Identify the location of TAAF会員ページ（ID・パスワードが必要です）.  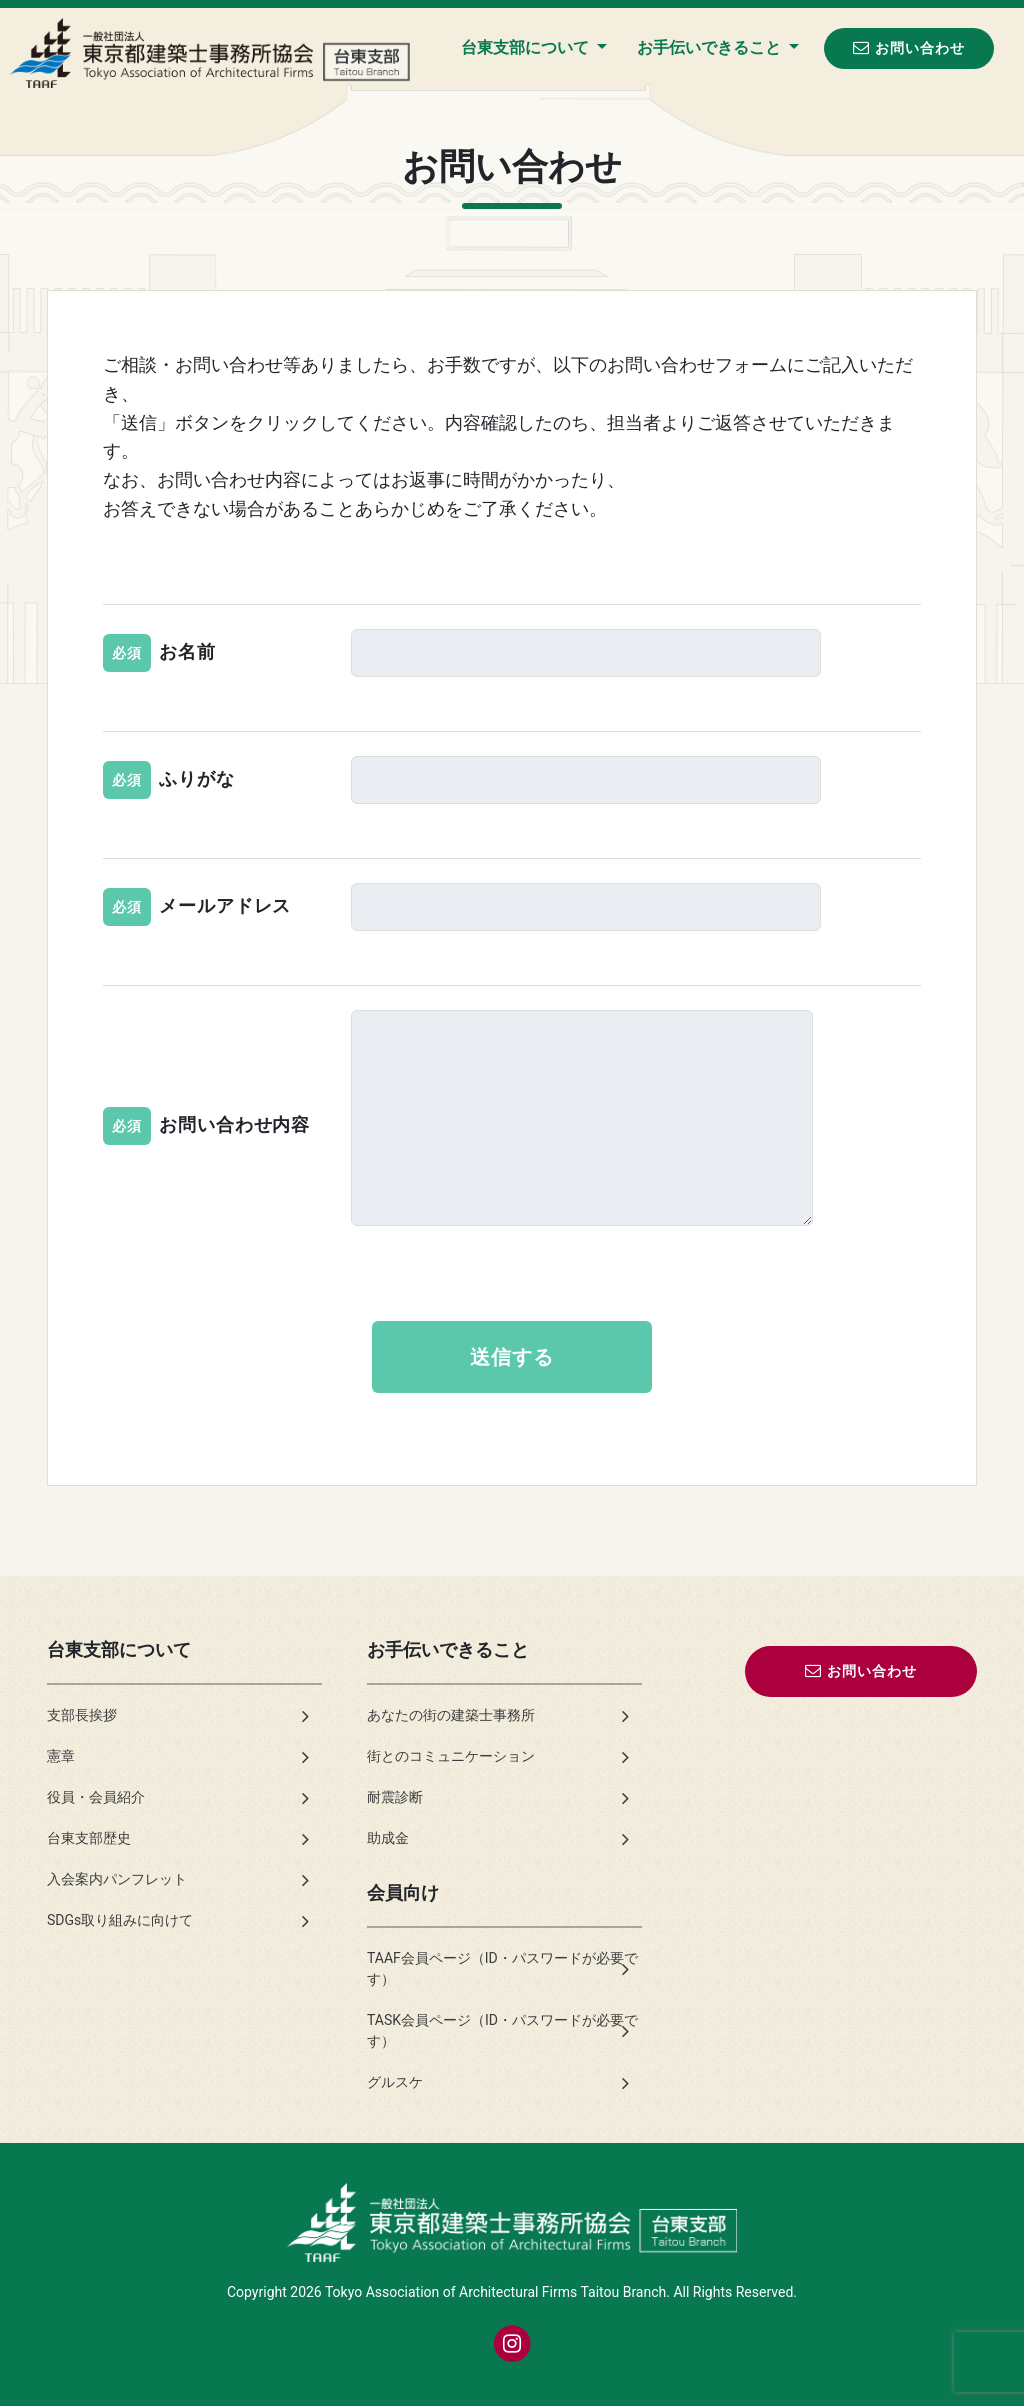
(502, 1968).